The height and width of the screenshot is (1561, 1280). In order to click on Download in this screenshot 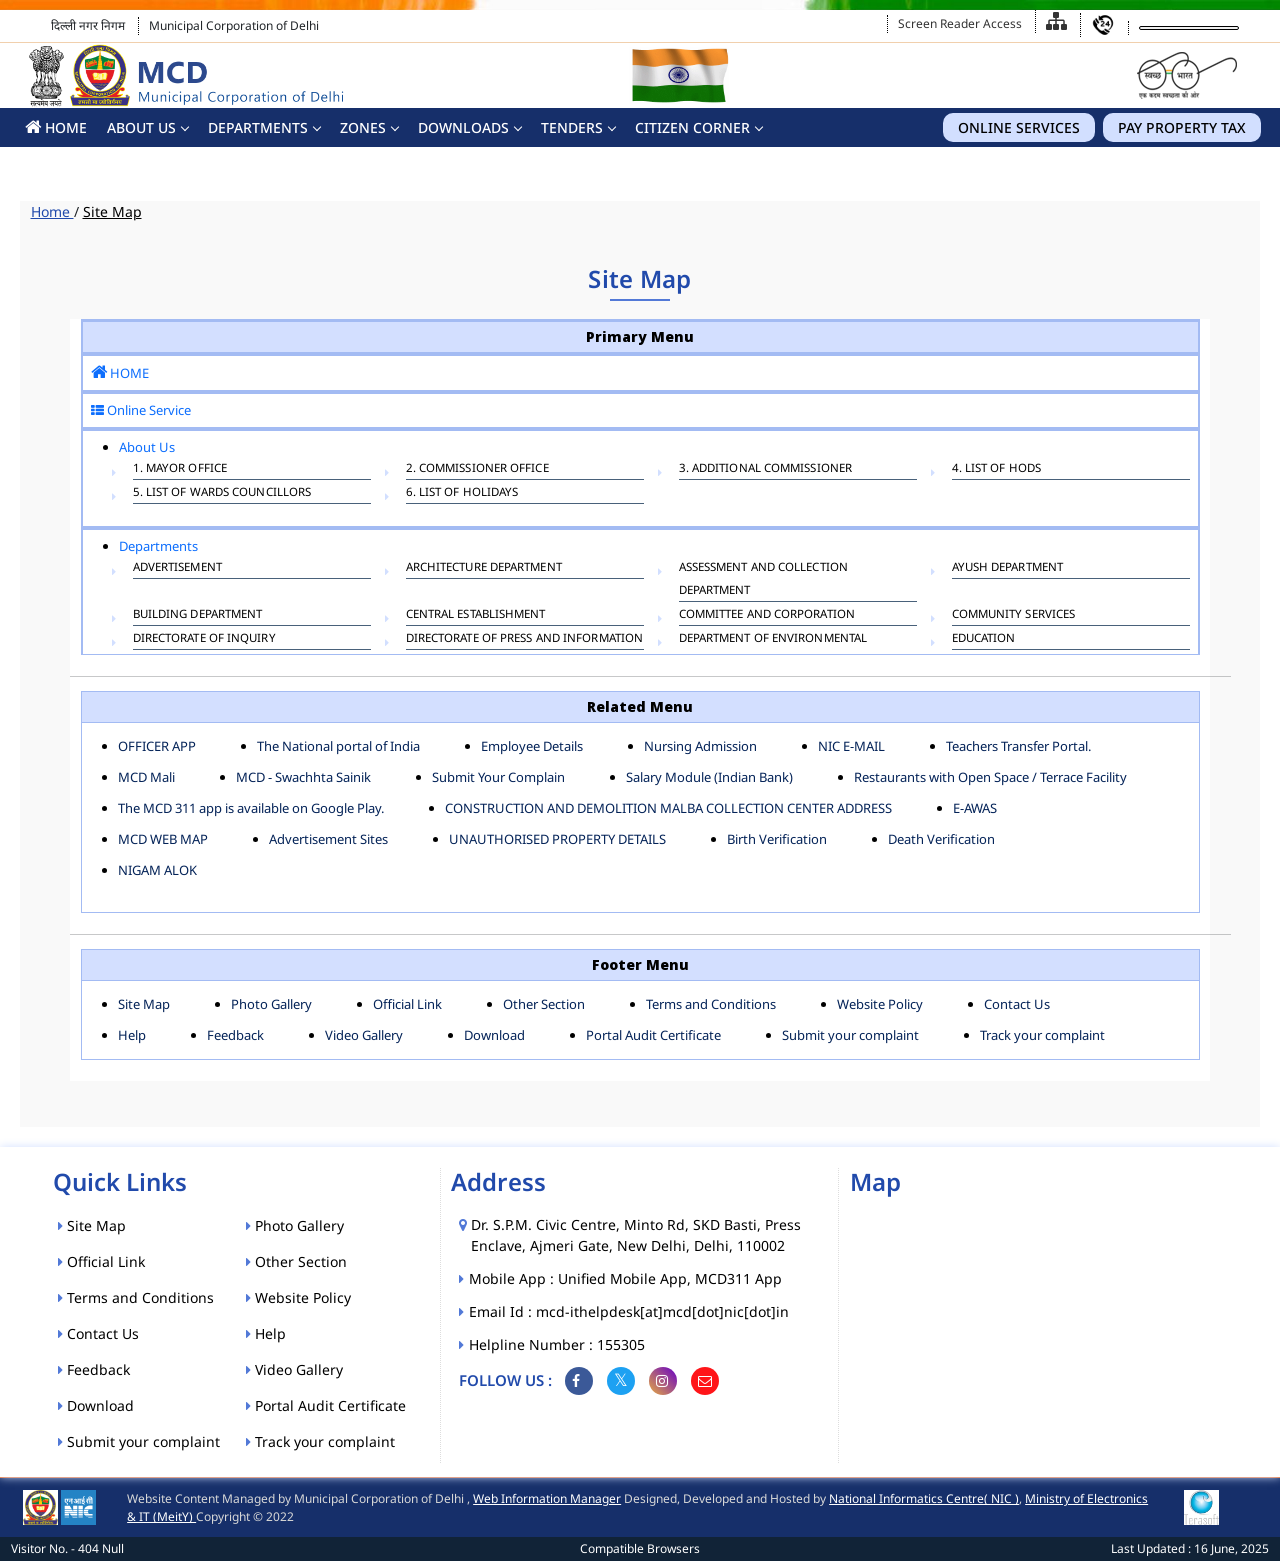, I will do `click(494, 1035)`.